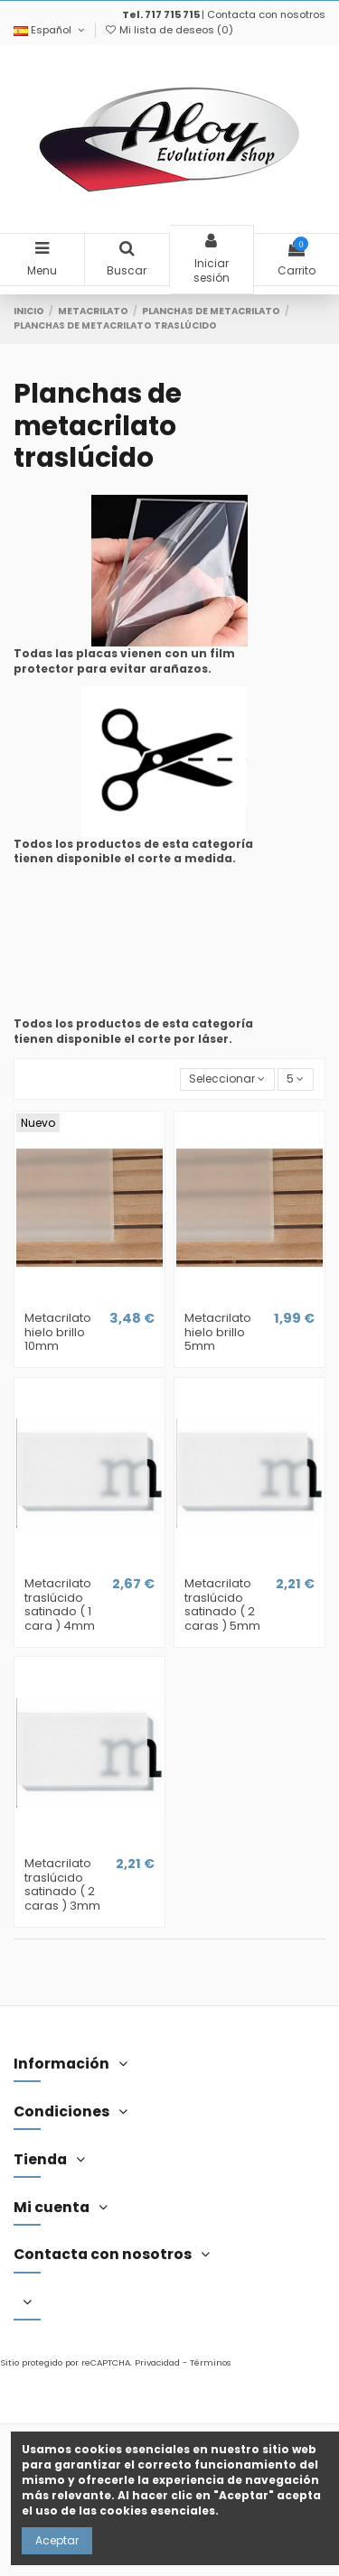 This screenshot has height=2576, width=339. I want to click on [Selector Ordenar por], so click(227, 1079).